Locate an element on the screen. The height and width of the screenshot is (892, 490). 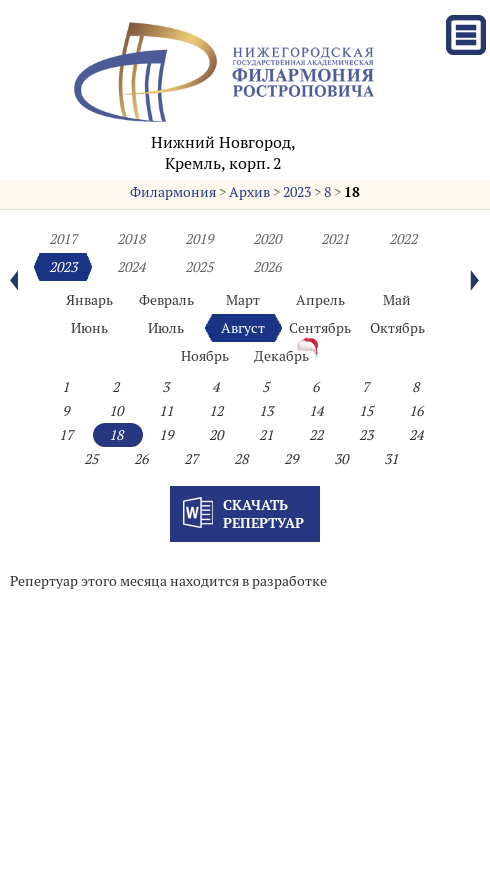
11 is located at coordinates (166, 411).